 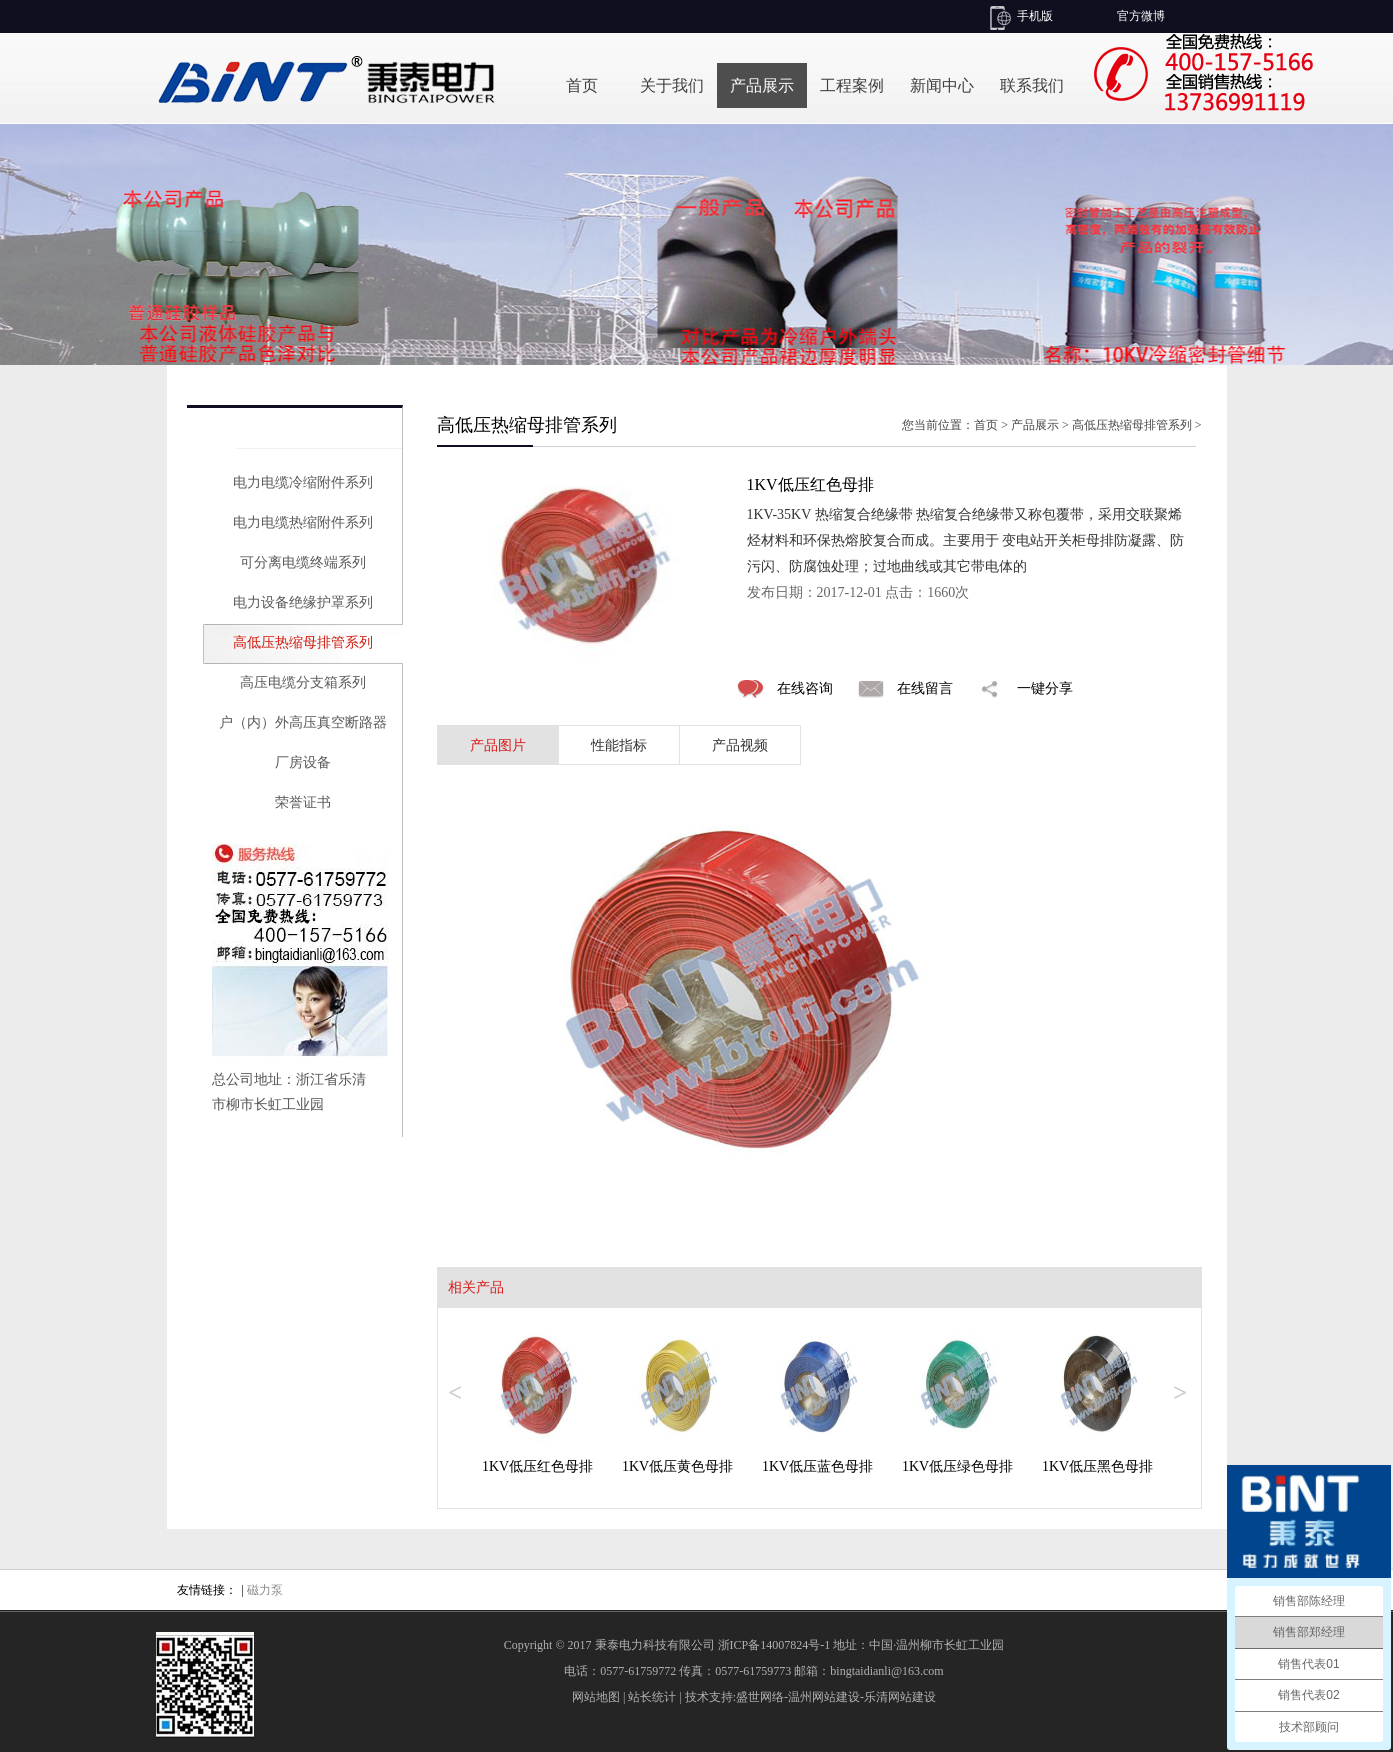 I want to click on 1KV低压黑色母排, so click(x=1097, y=1466).